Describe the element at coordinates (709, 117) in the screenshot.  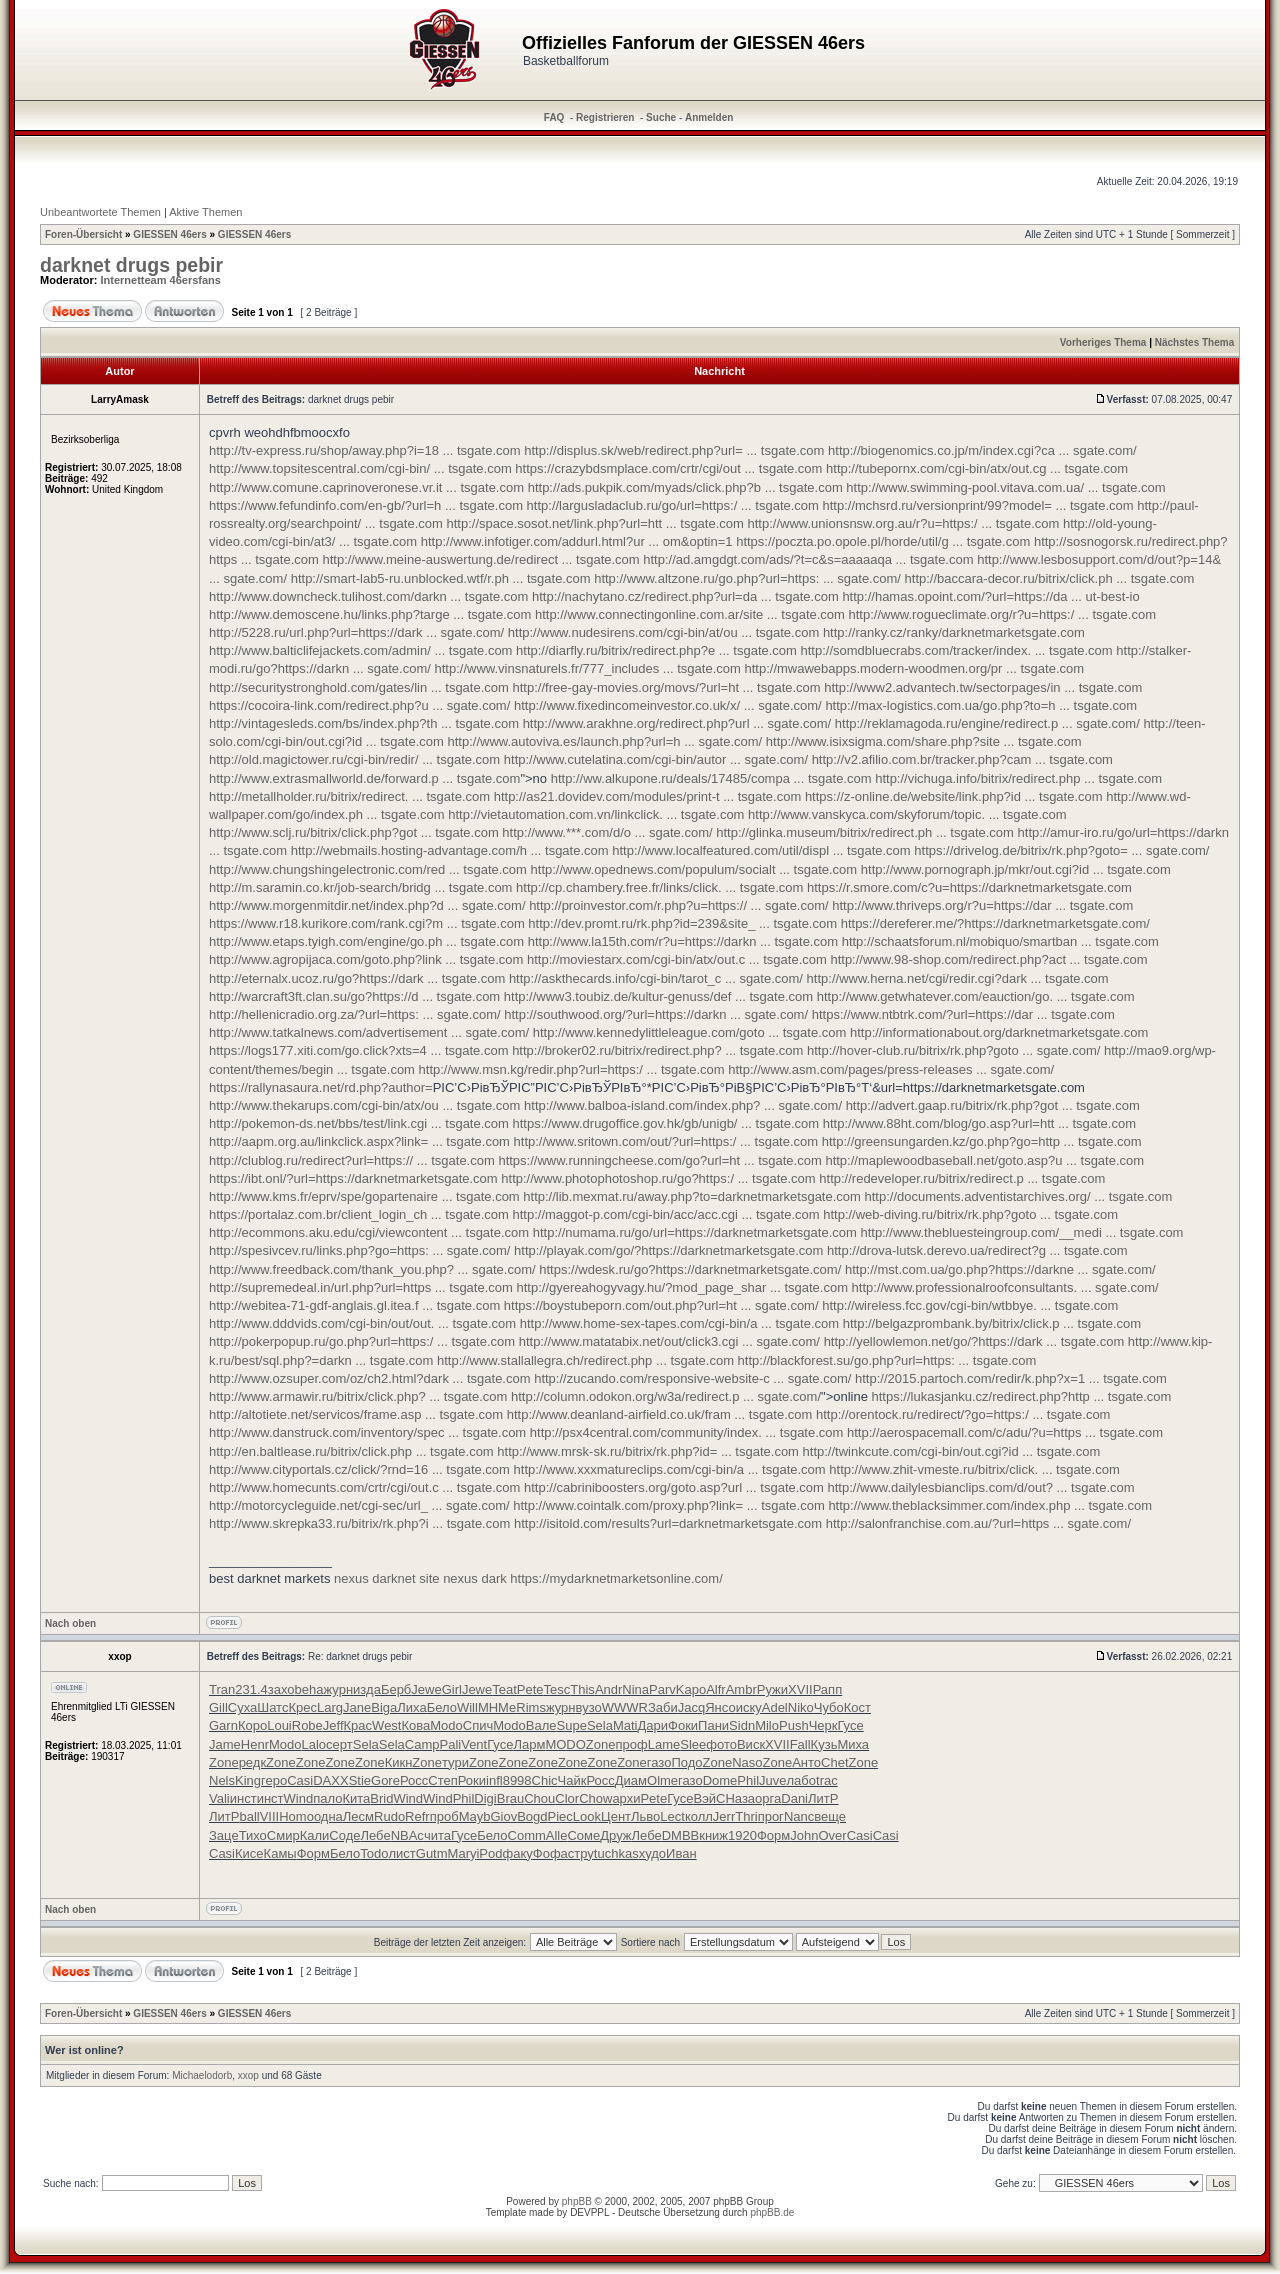
I see `Anmelden` at that location.